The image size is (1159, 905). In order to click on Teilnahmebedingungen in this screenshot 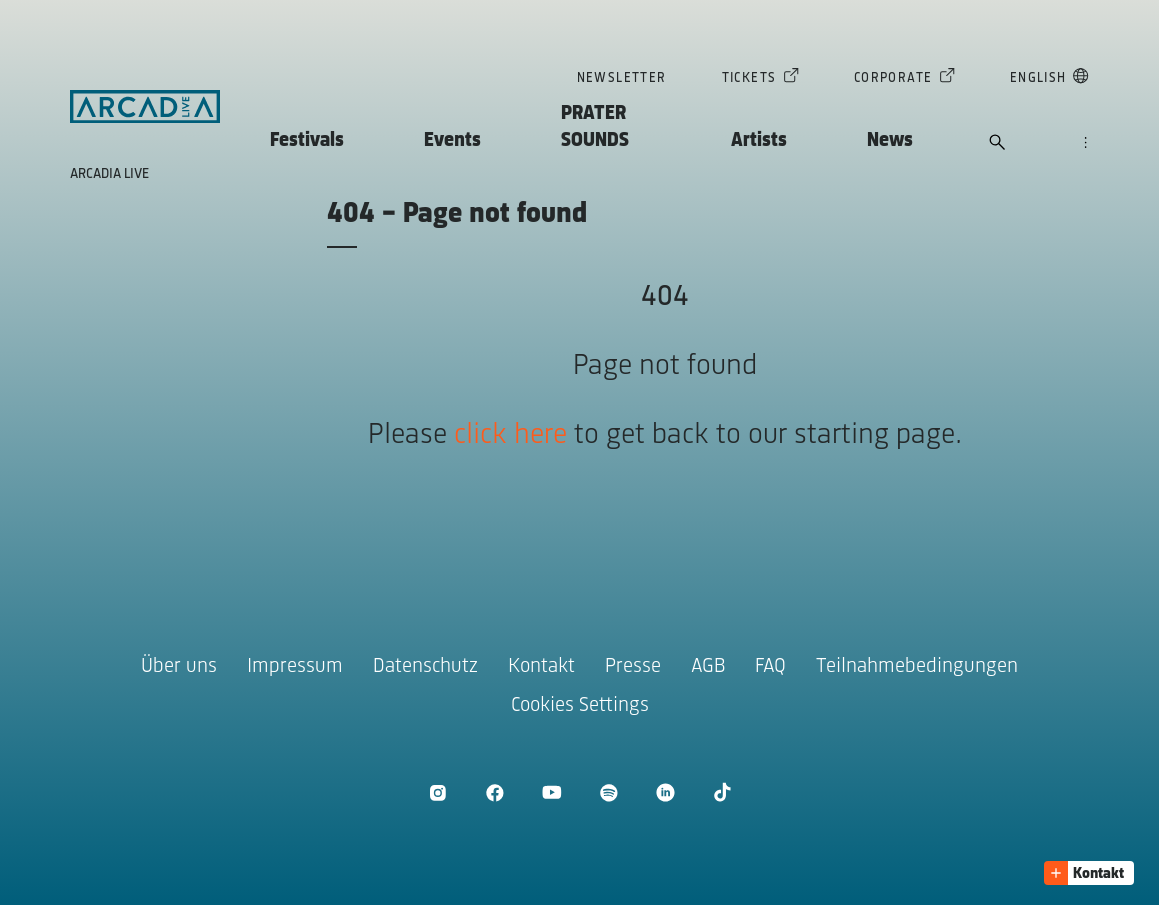, I will do `click(917, 666)`.